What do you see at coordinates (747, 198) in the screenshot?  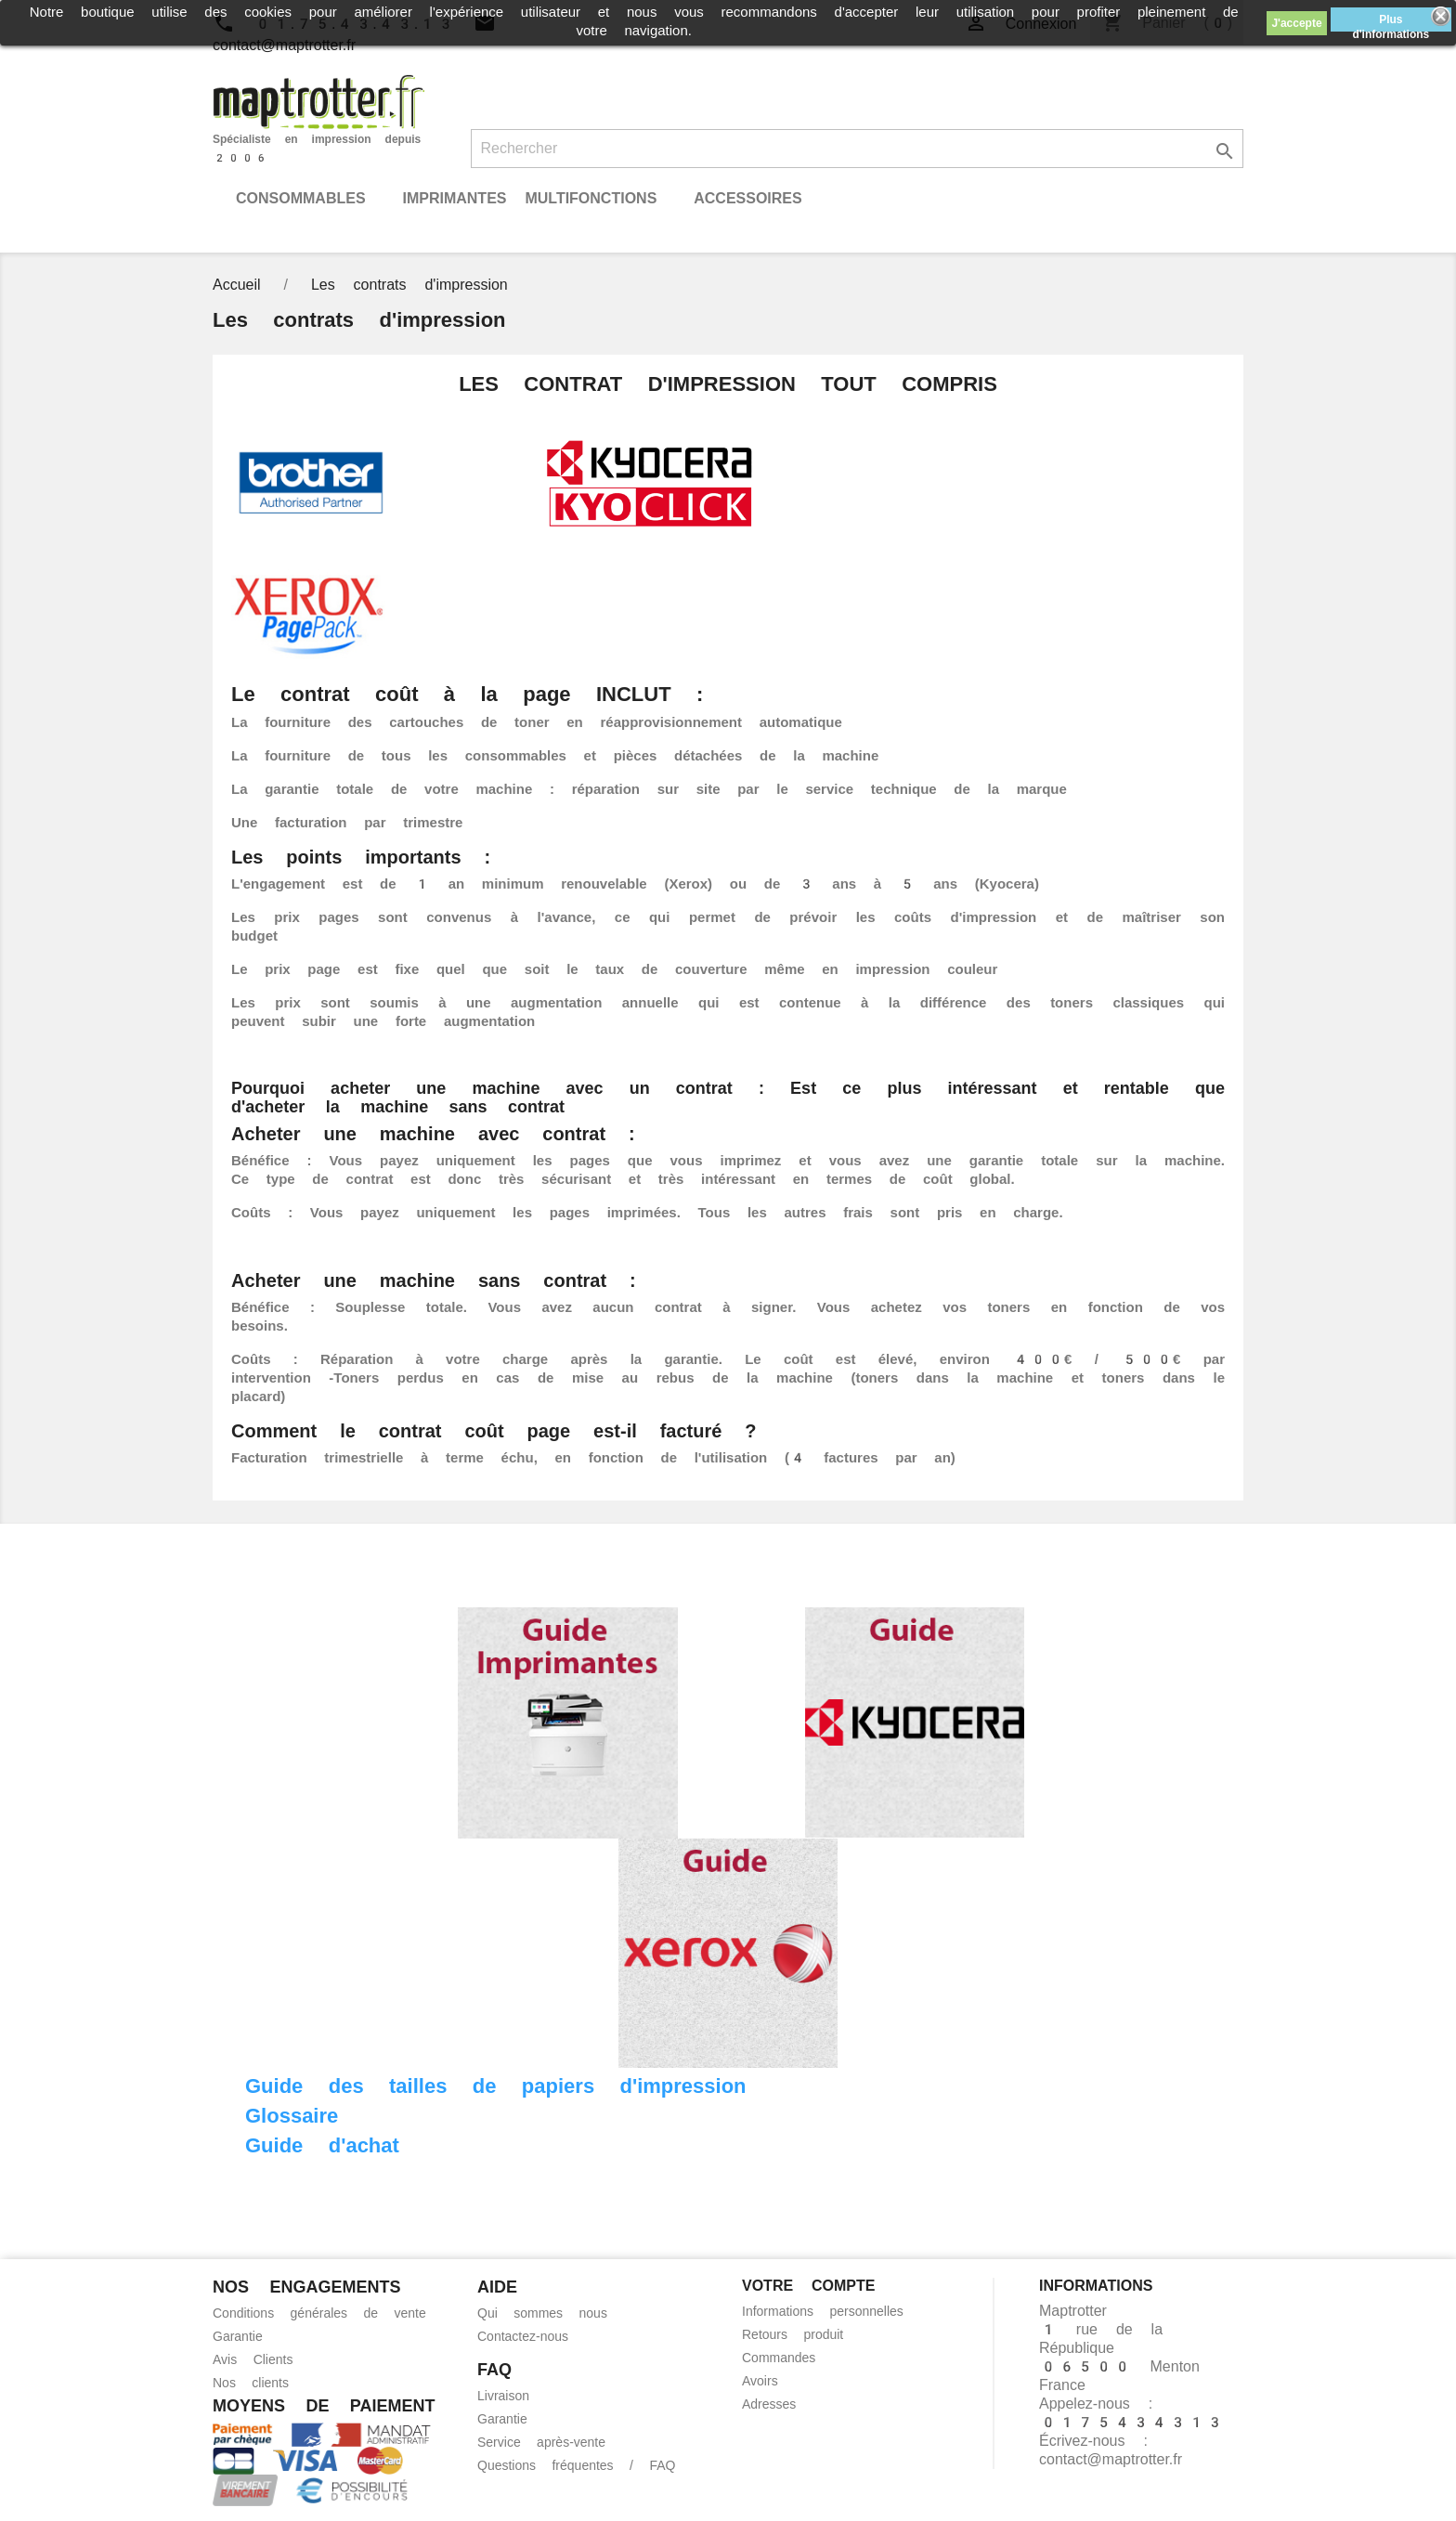 I see `Accessoires` at bounding box center [747, 198].